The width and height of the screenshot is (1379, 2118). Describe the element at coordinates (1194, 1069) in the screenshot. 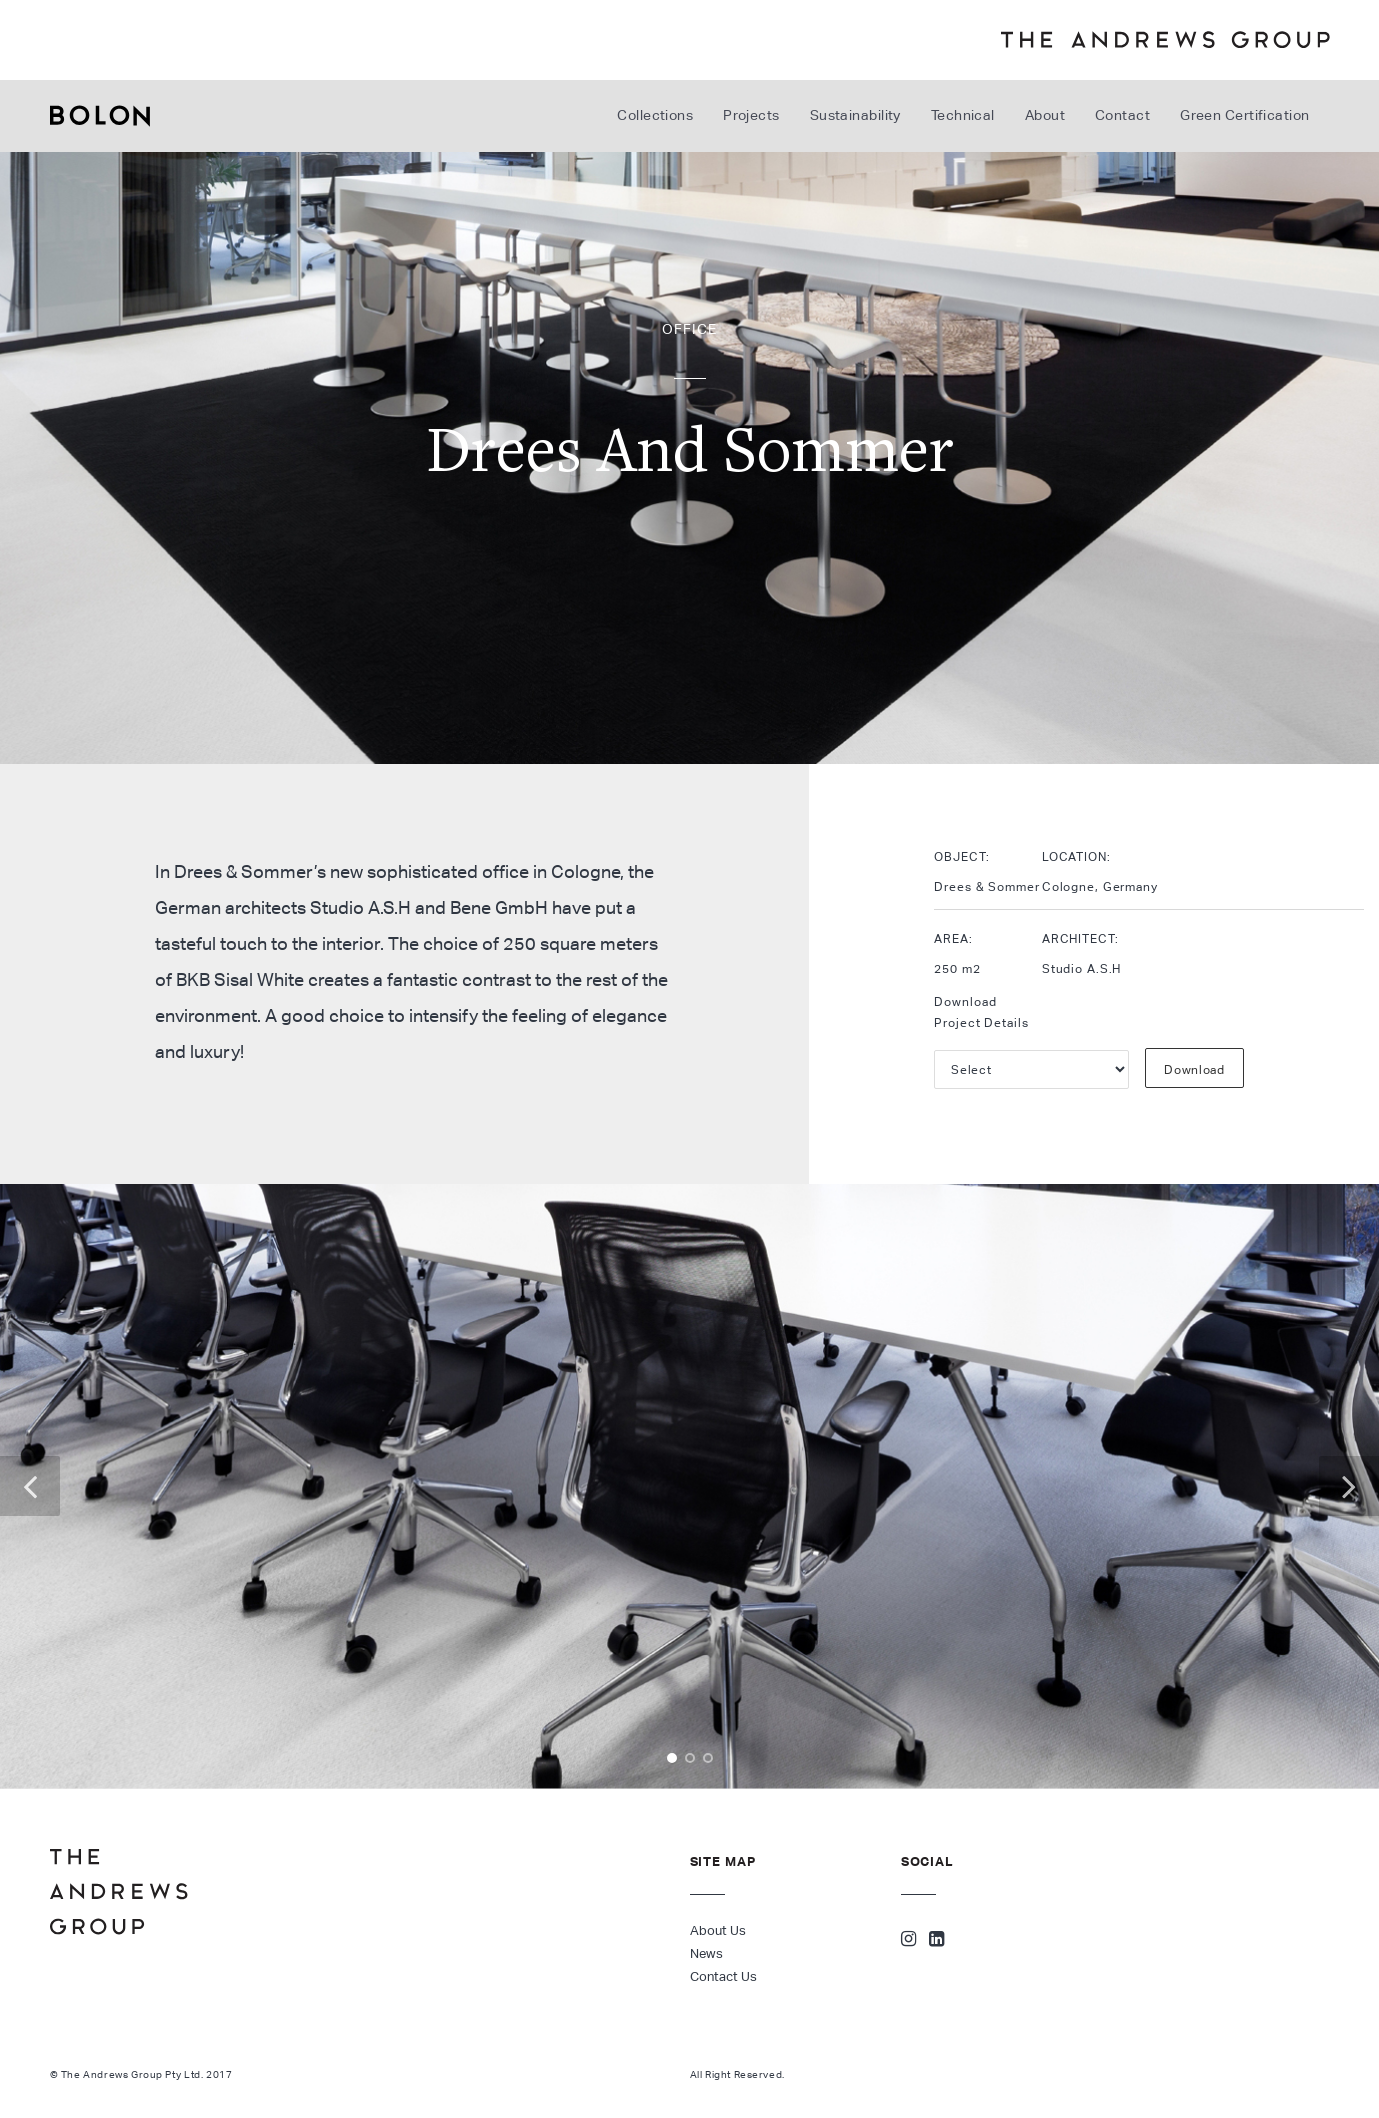

I see `Download` at that location.